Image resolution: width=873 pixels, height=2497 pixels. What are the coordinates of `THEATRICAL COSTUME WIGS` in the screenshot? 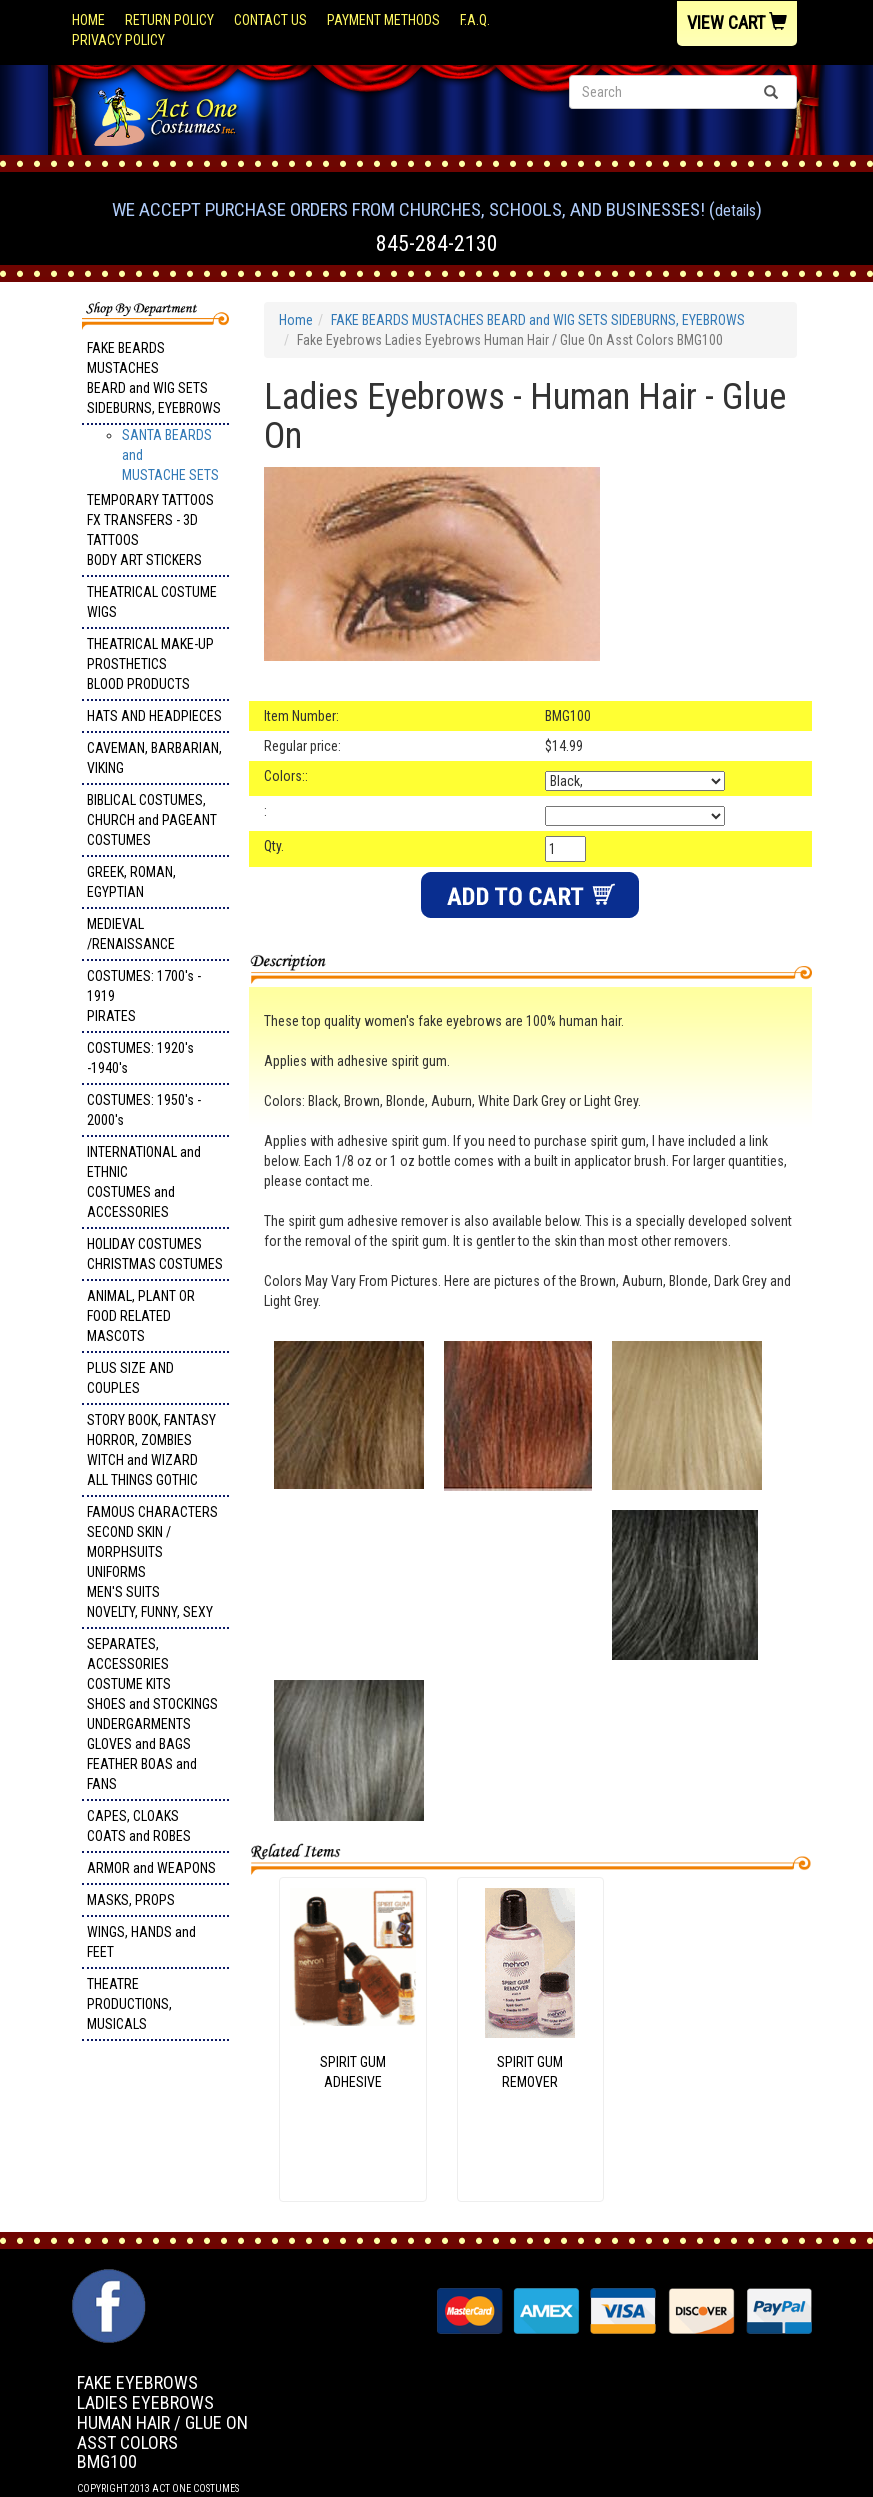 It's located at (152, 602).